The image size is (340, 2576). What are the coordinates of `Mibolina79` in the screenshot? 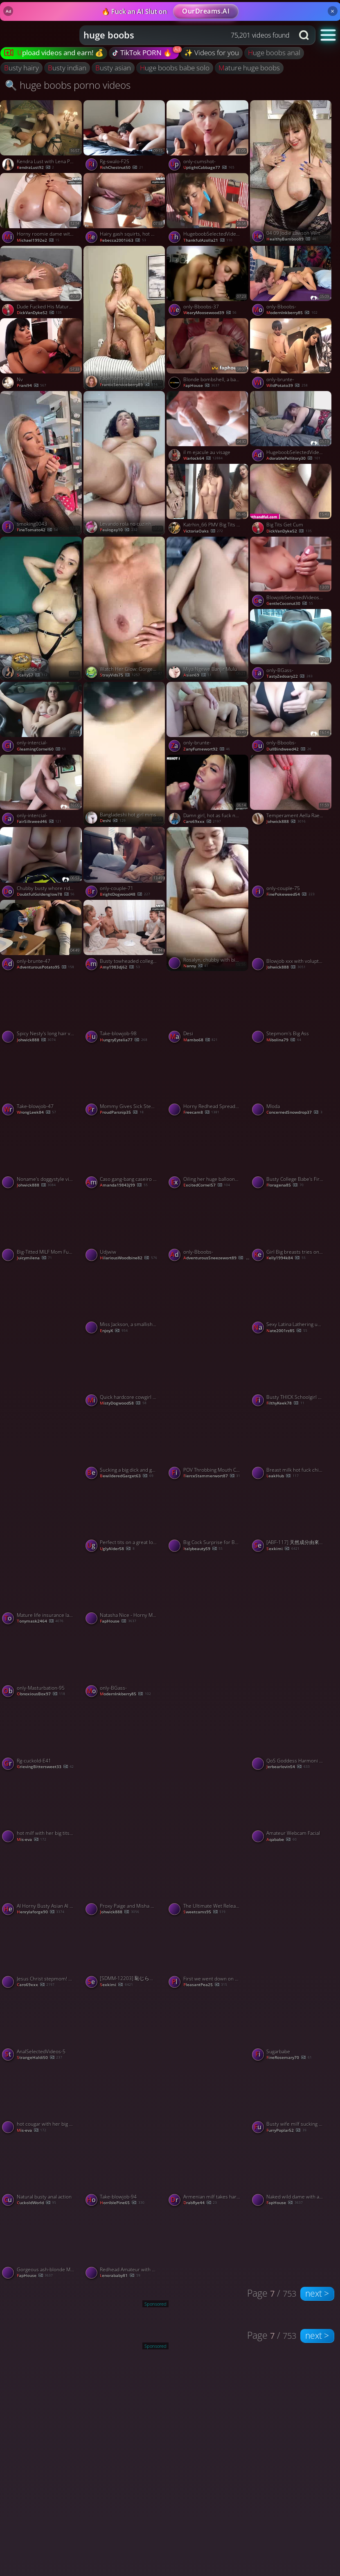 It's located at (283, 1040).